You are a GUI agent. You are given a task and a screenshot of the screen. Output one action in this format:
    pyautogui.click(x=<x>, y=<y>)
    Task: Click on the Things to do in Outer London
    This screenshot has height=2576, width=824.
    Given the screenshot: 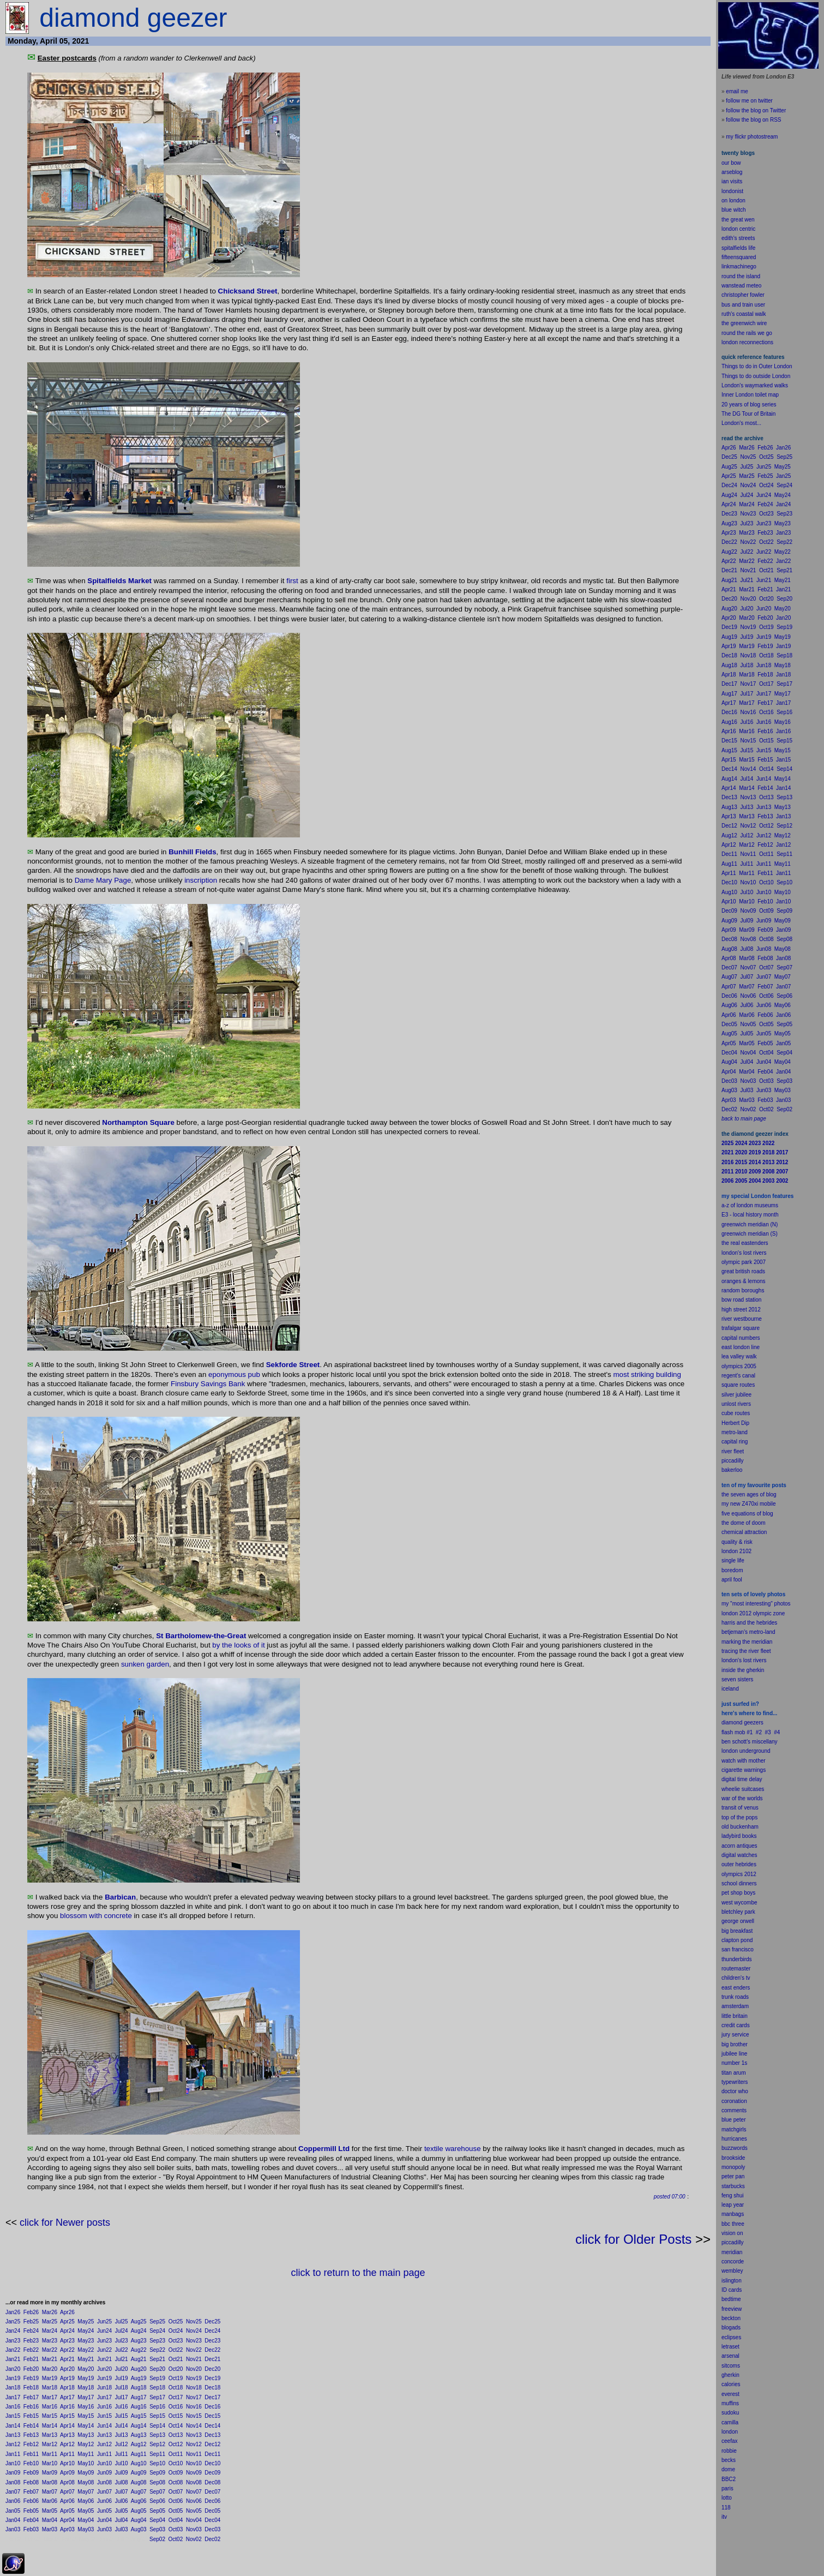 What is the action you would take?
    pyautogui.click(x=756, y=366)
    